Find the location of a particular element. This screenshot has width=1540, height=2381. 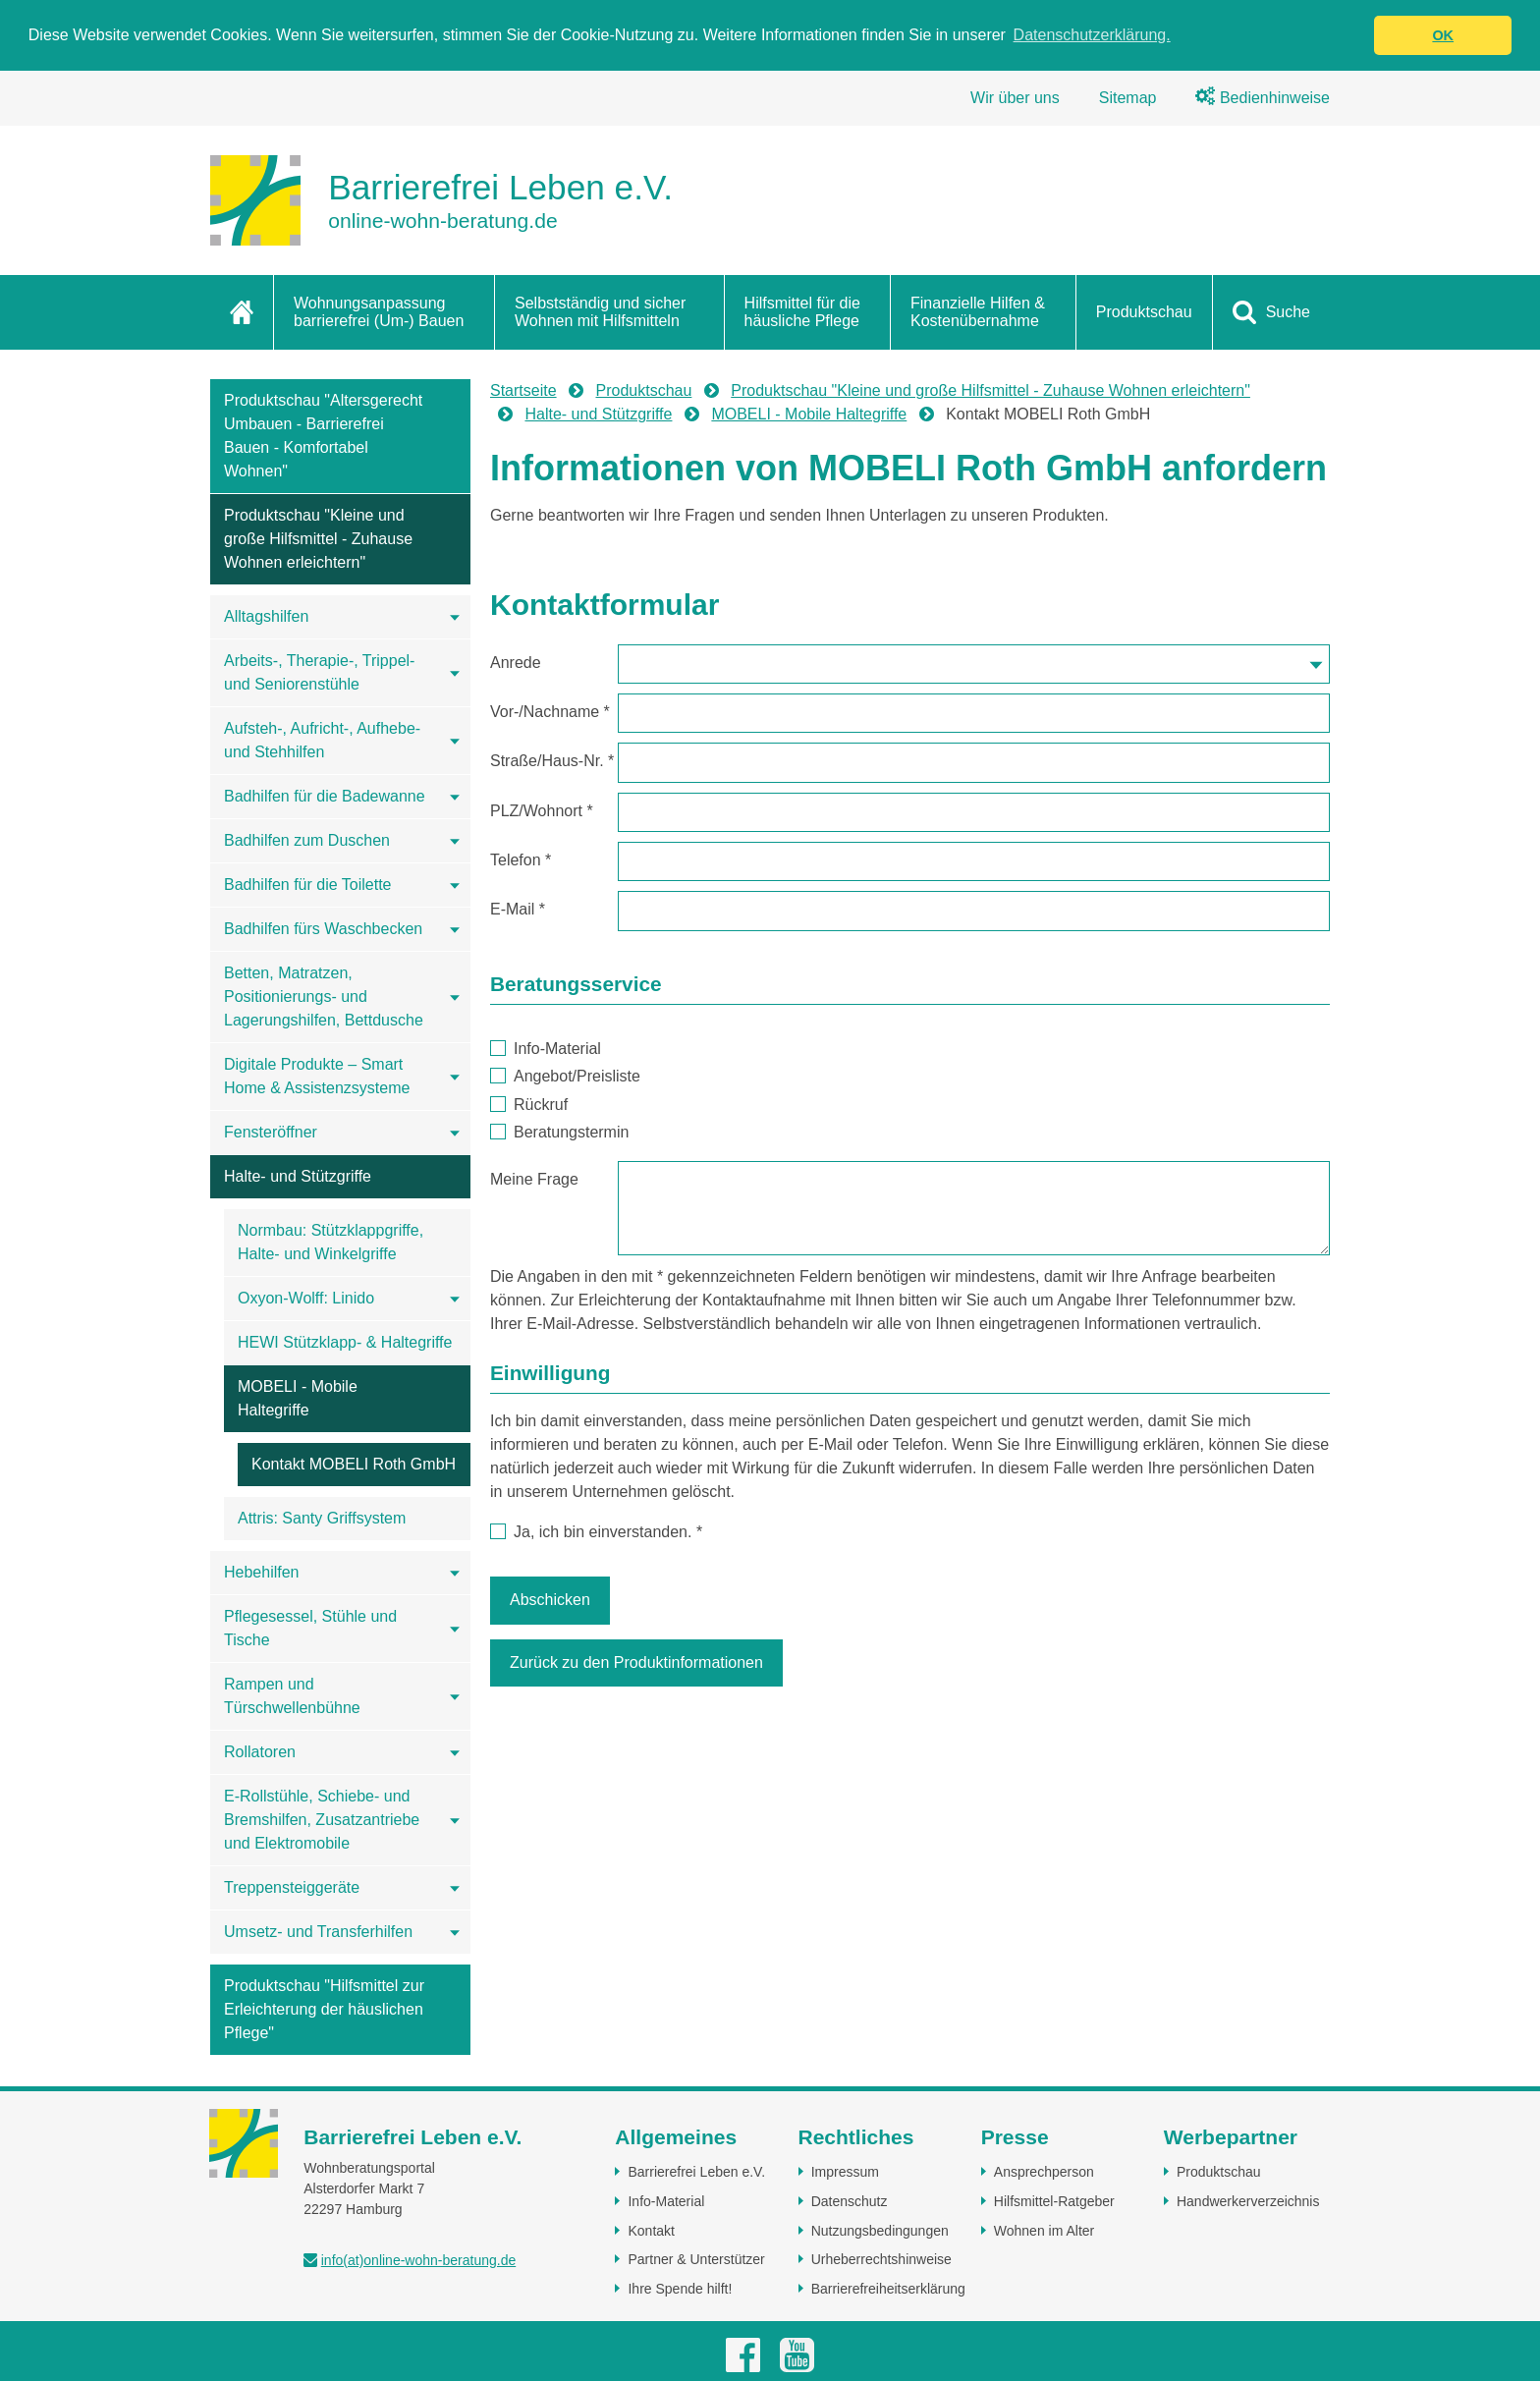

Produktschau "Kleine und große Hilfsmittel - Zuhause Wohnen erleichtern" is located at coordinates (318, 539).